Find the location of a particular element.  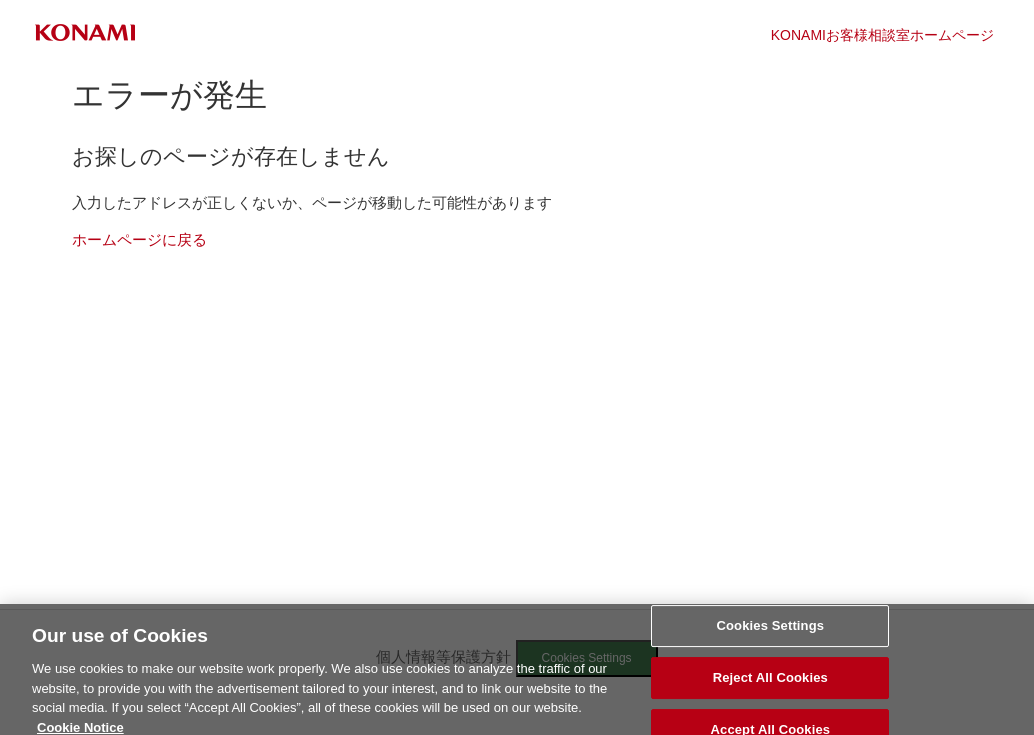

Cookies Settings is located at coordinates (771, 630).